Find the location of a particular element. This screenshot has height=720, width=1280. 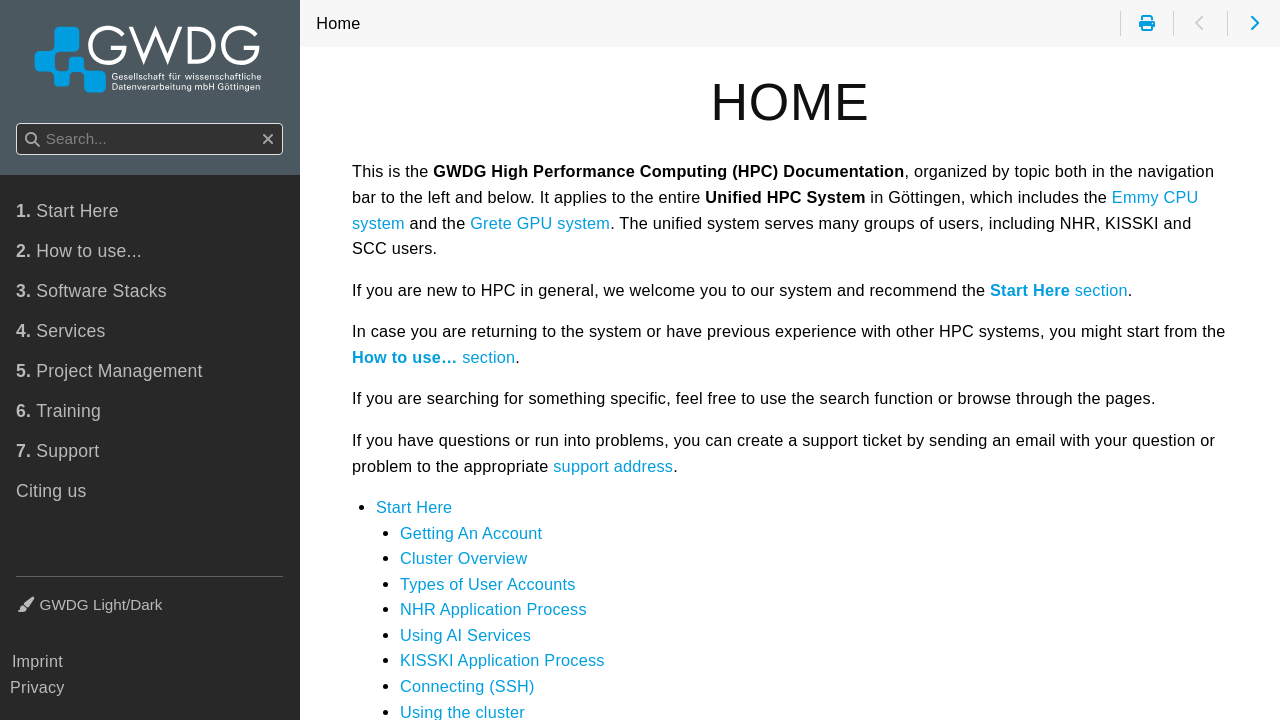

Getting An Account is located at coordinates (471, 533).